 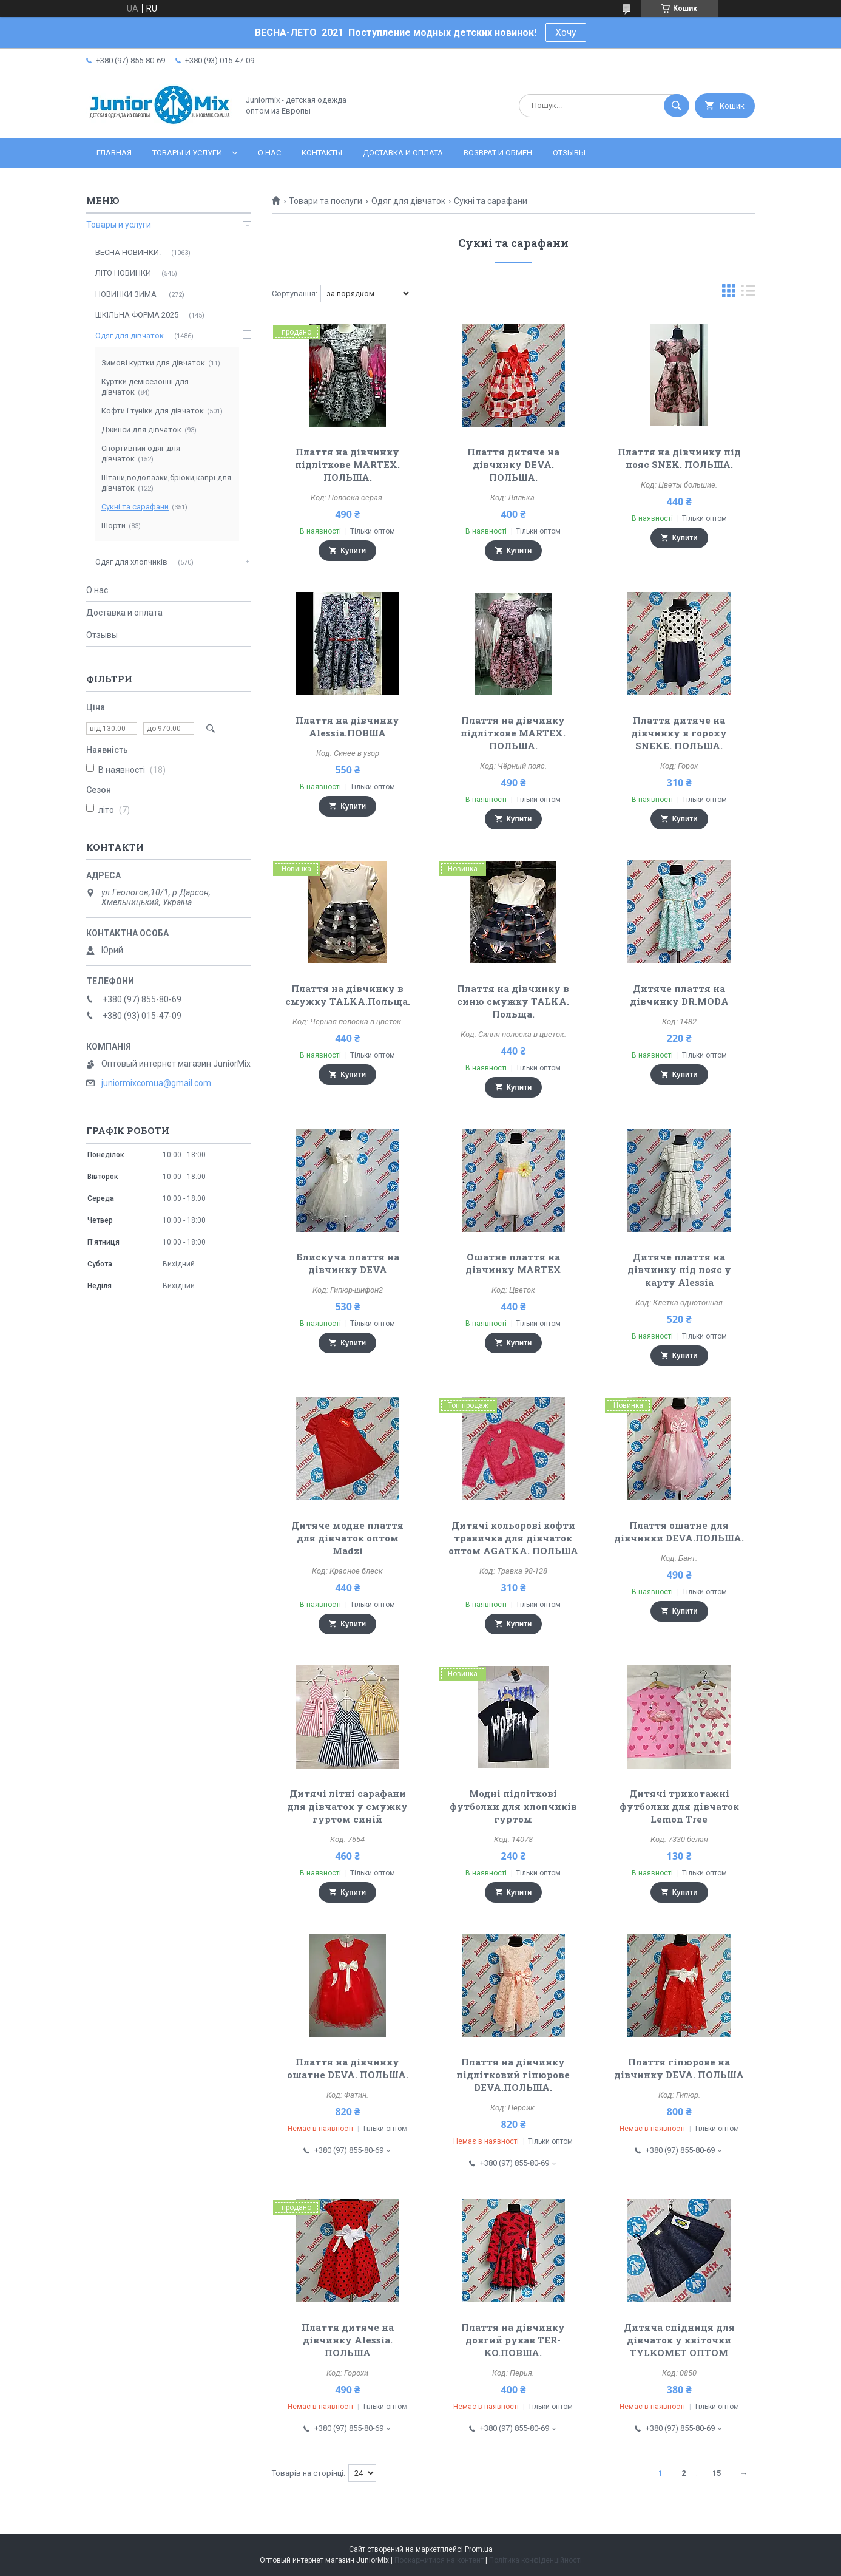 What do you see at coordinates (123, 272) in the screenshot?
I see `ЛITO HOBИНКИ` at bounding box center [123, 272].